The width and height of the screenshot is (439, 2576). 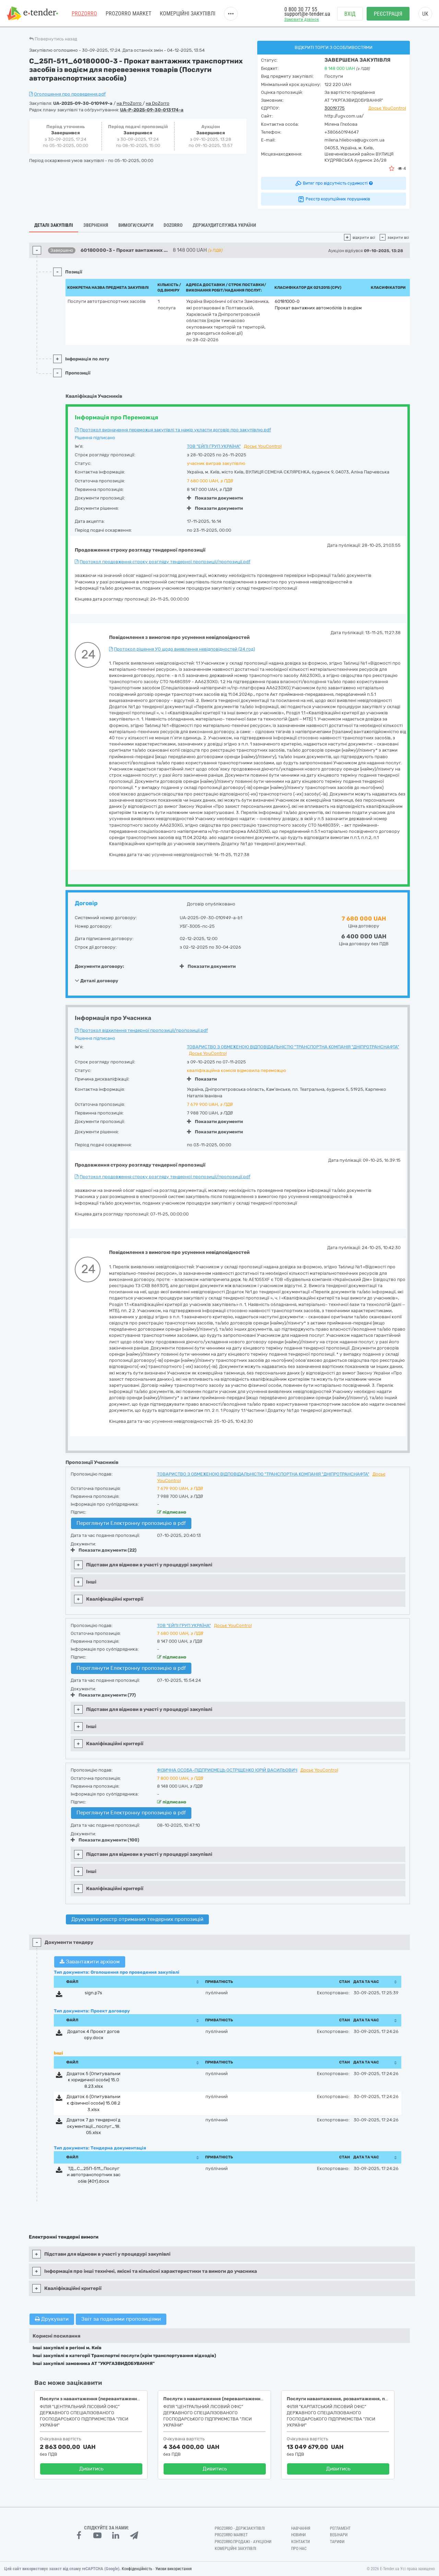 I want to click on на DoZorro, so click(x=157, y=103).